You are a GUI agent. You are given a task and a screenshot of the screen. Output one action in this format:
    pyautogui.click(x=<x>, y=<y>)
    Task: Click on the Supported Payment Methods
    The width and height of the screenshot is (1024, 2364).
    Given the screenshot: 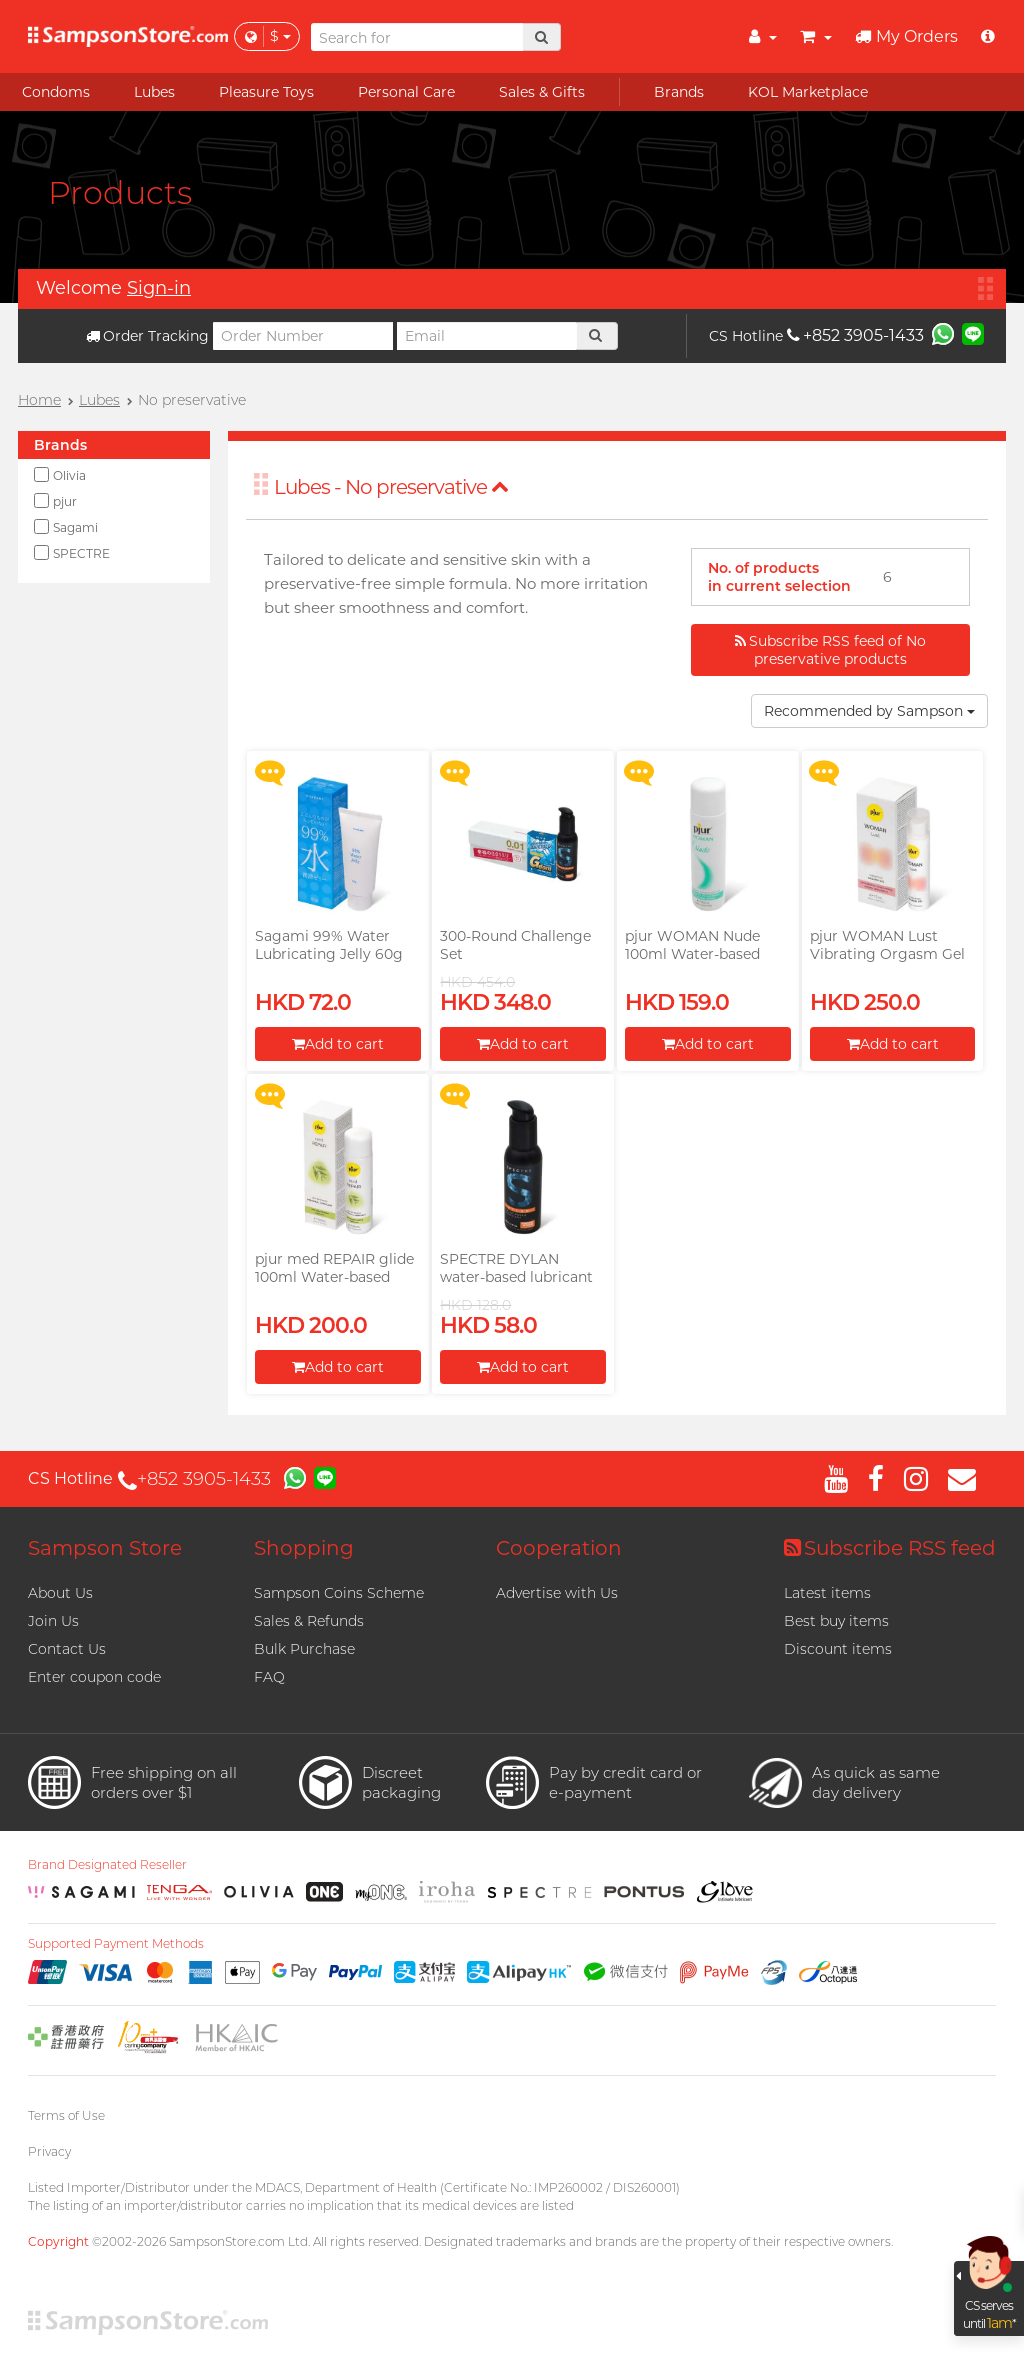 What is the action you would take?
    pyautogui.click(x=116, y=1944)
    